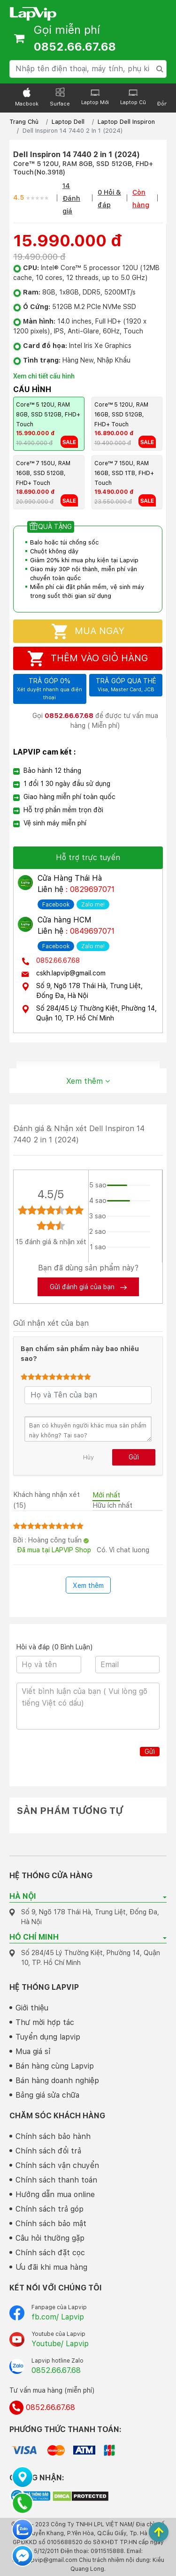 The height and width of the screenshot is (2576, 176). Describe the element at coordinates (55, 904) in the screenshot. I see `Facebook` at that location.